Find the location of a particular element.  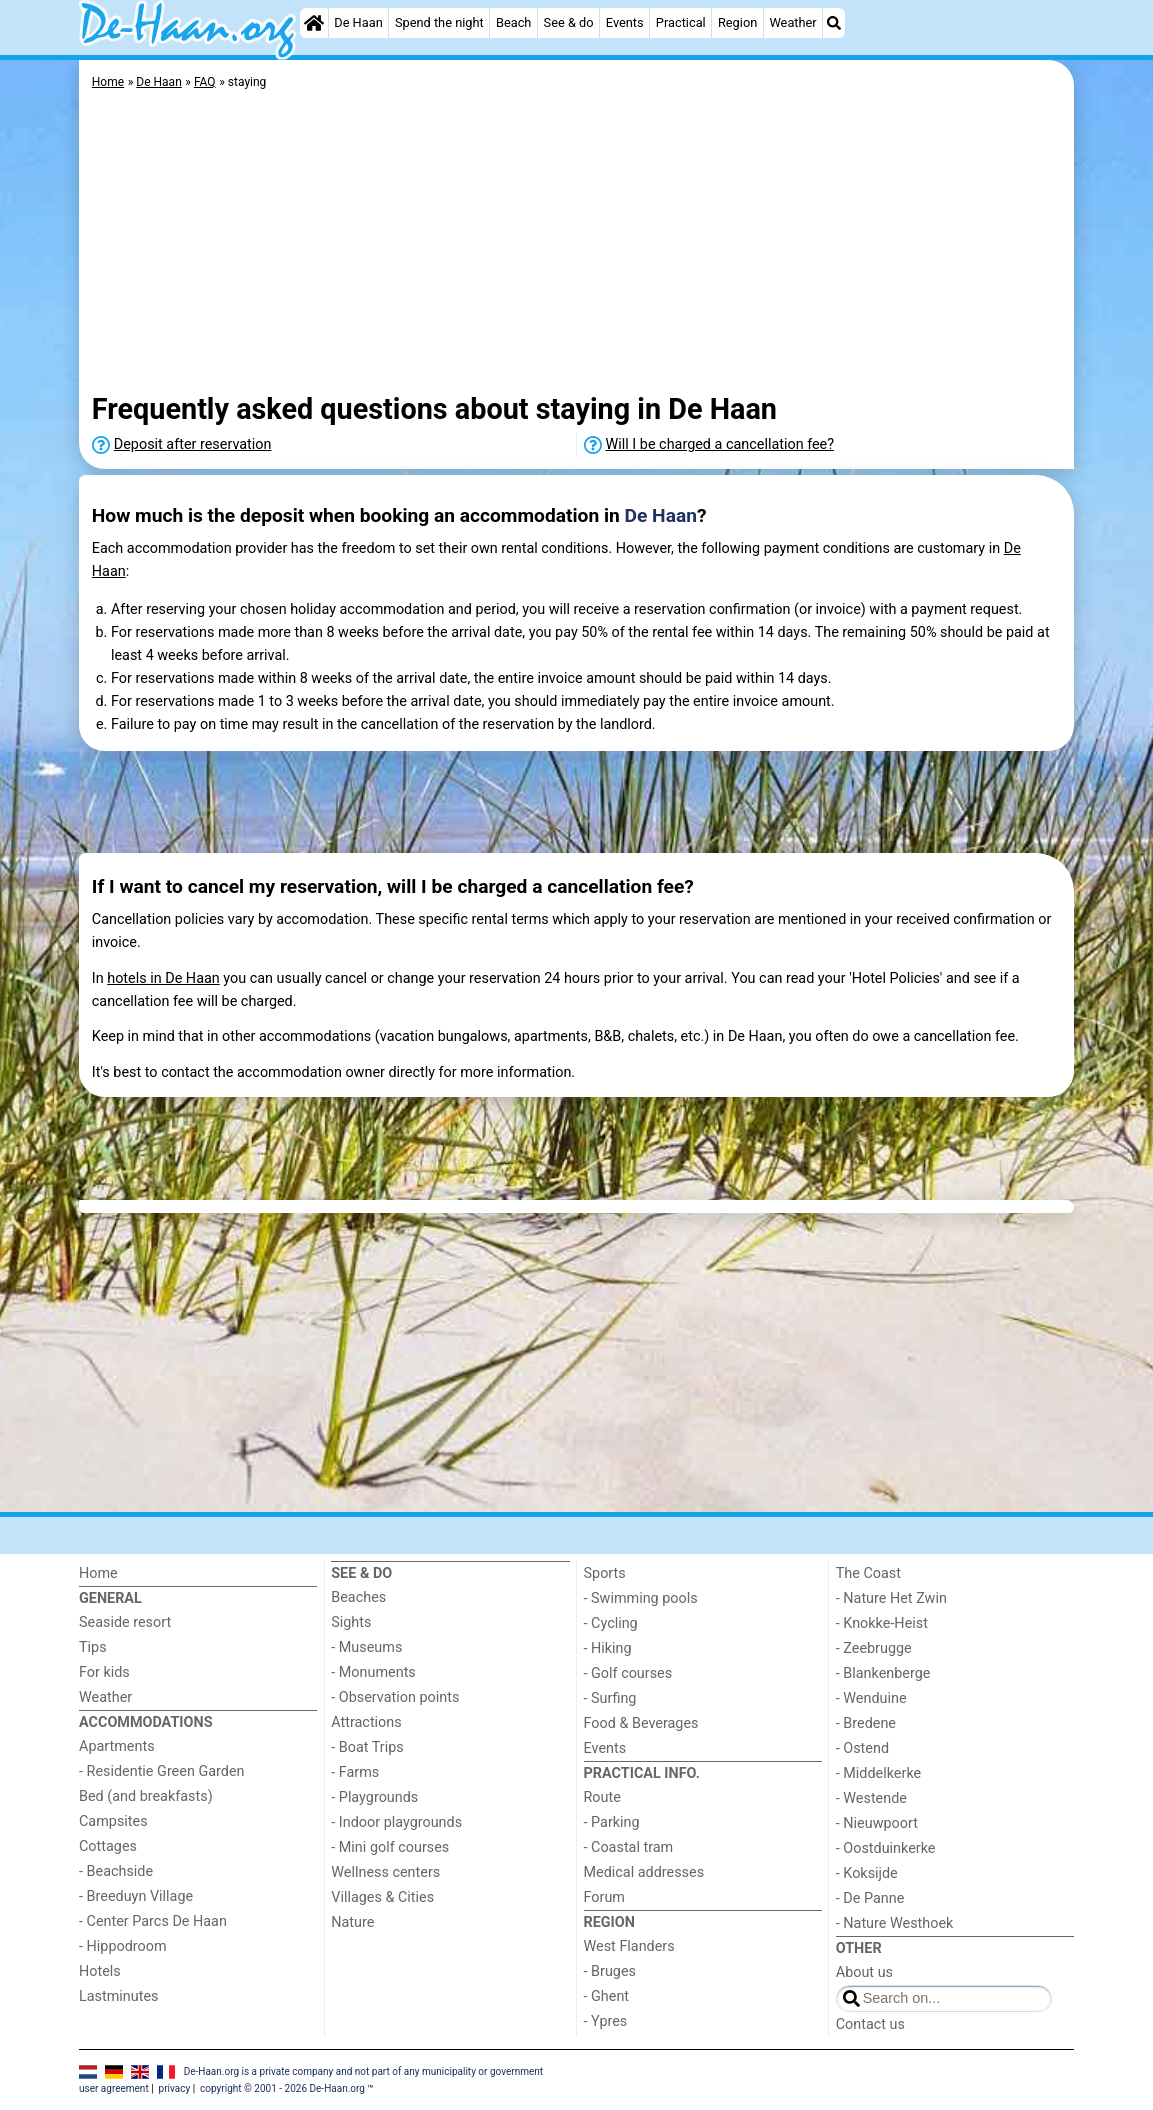

- Hiking is located at coordinates (608, 1648).